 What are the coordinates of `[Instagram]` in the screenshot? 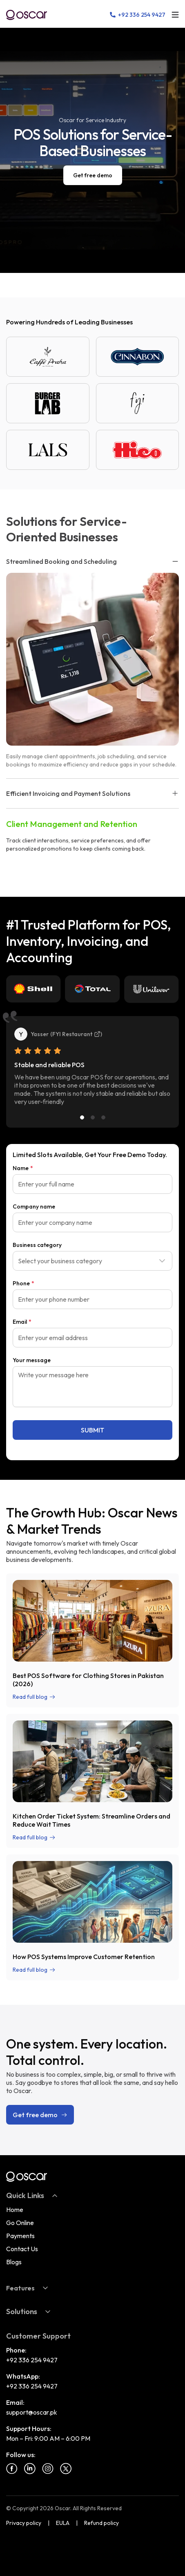 It's located at (47, 2468).